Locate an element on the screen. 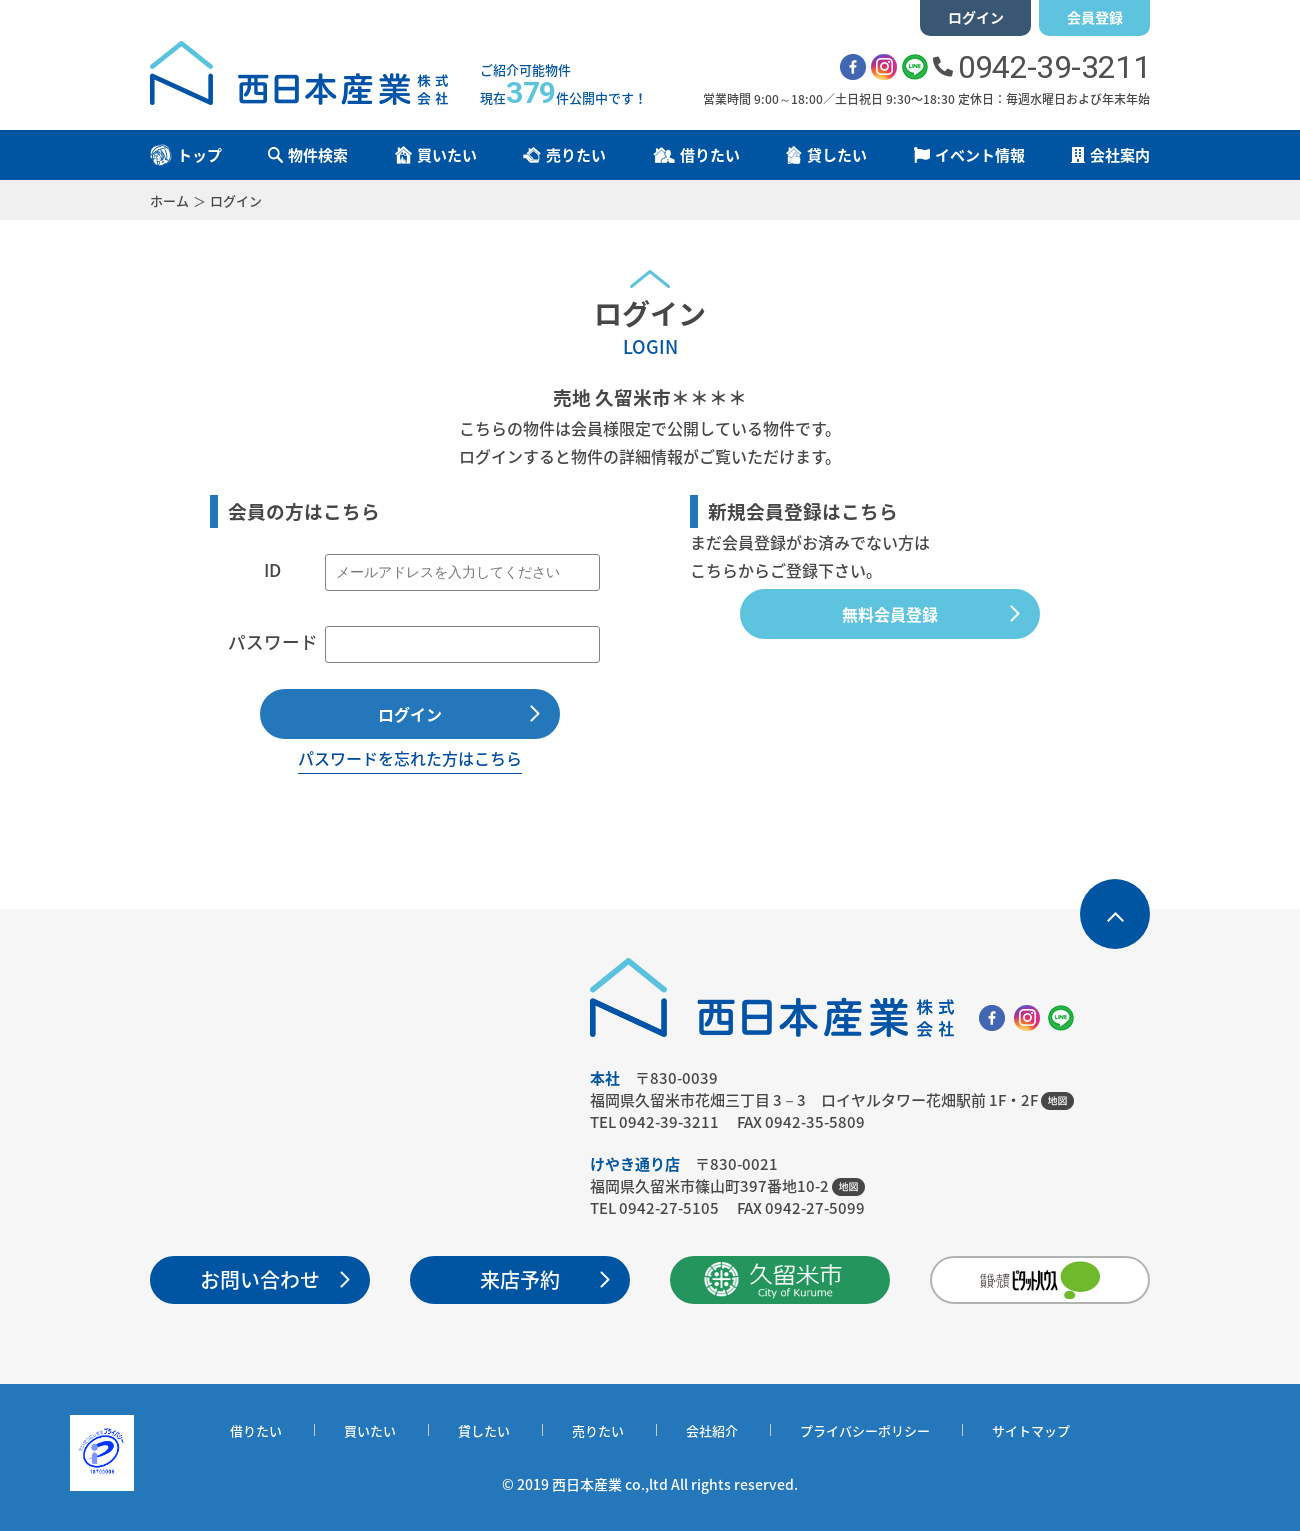 This screenshot has width=1300, height=1531. ログイン is located at coordinates (976, 17).